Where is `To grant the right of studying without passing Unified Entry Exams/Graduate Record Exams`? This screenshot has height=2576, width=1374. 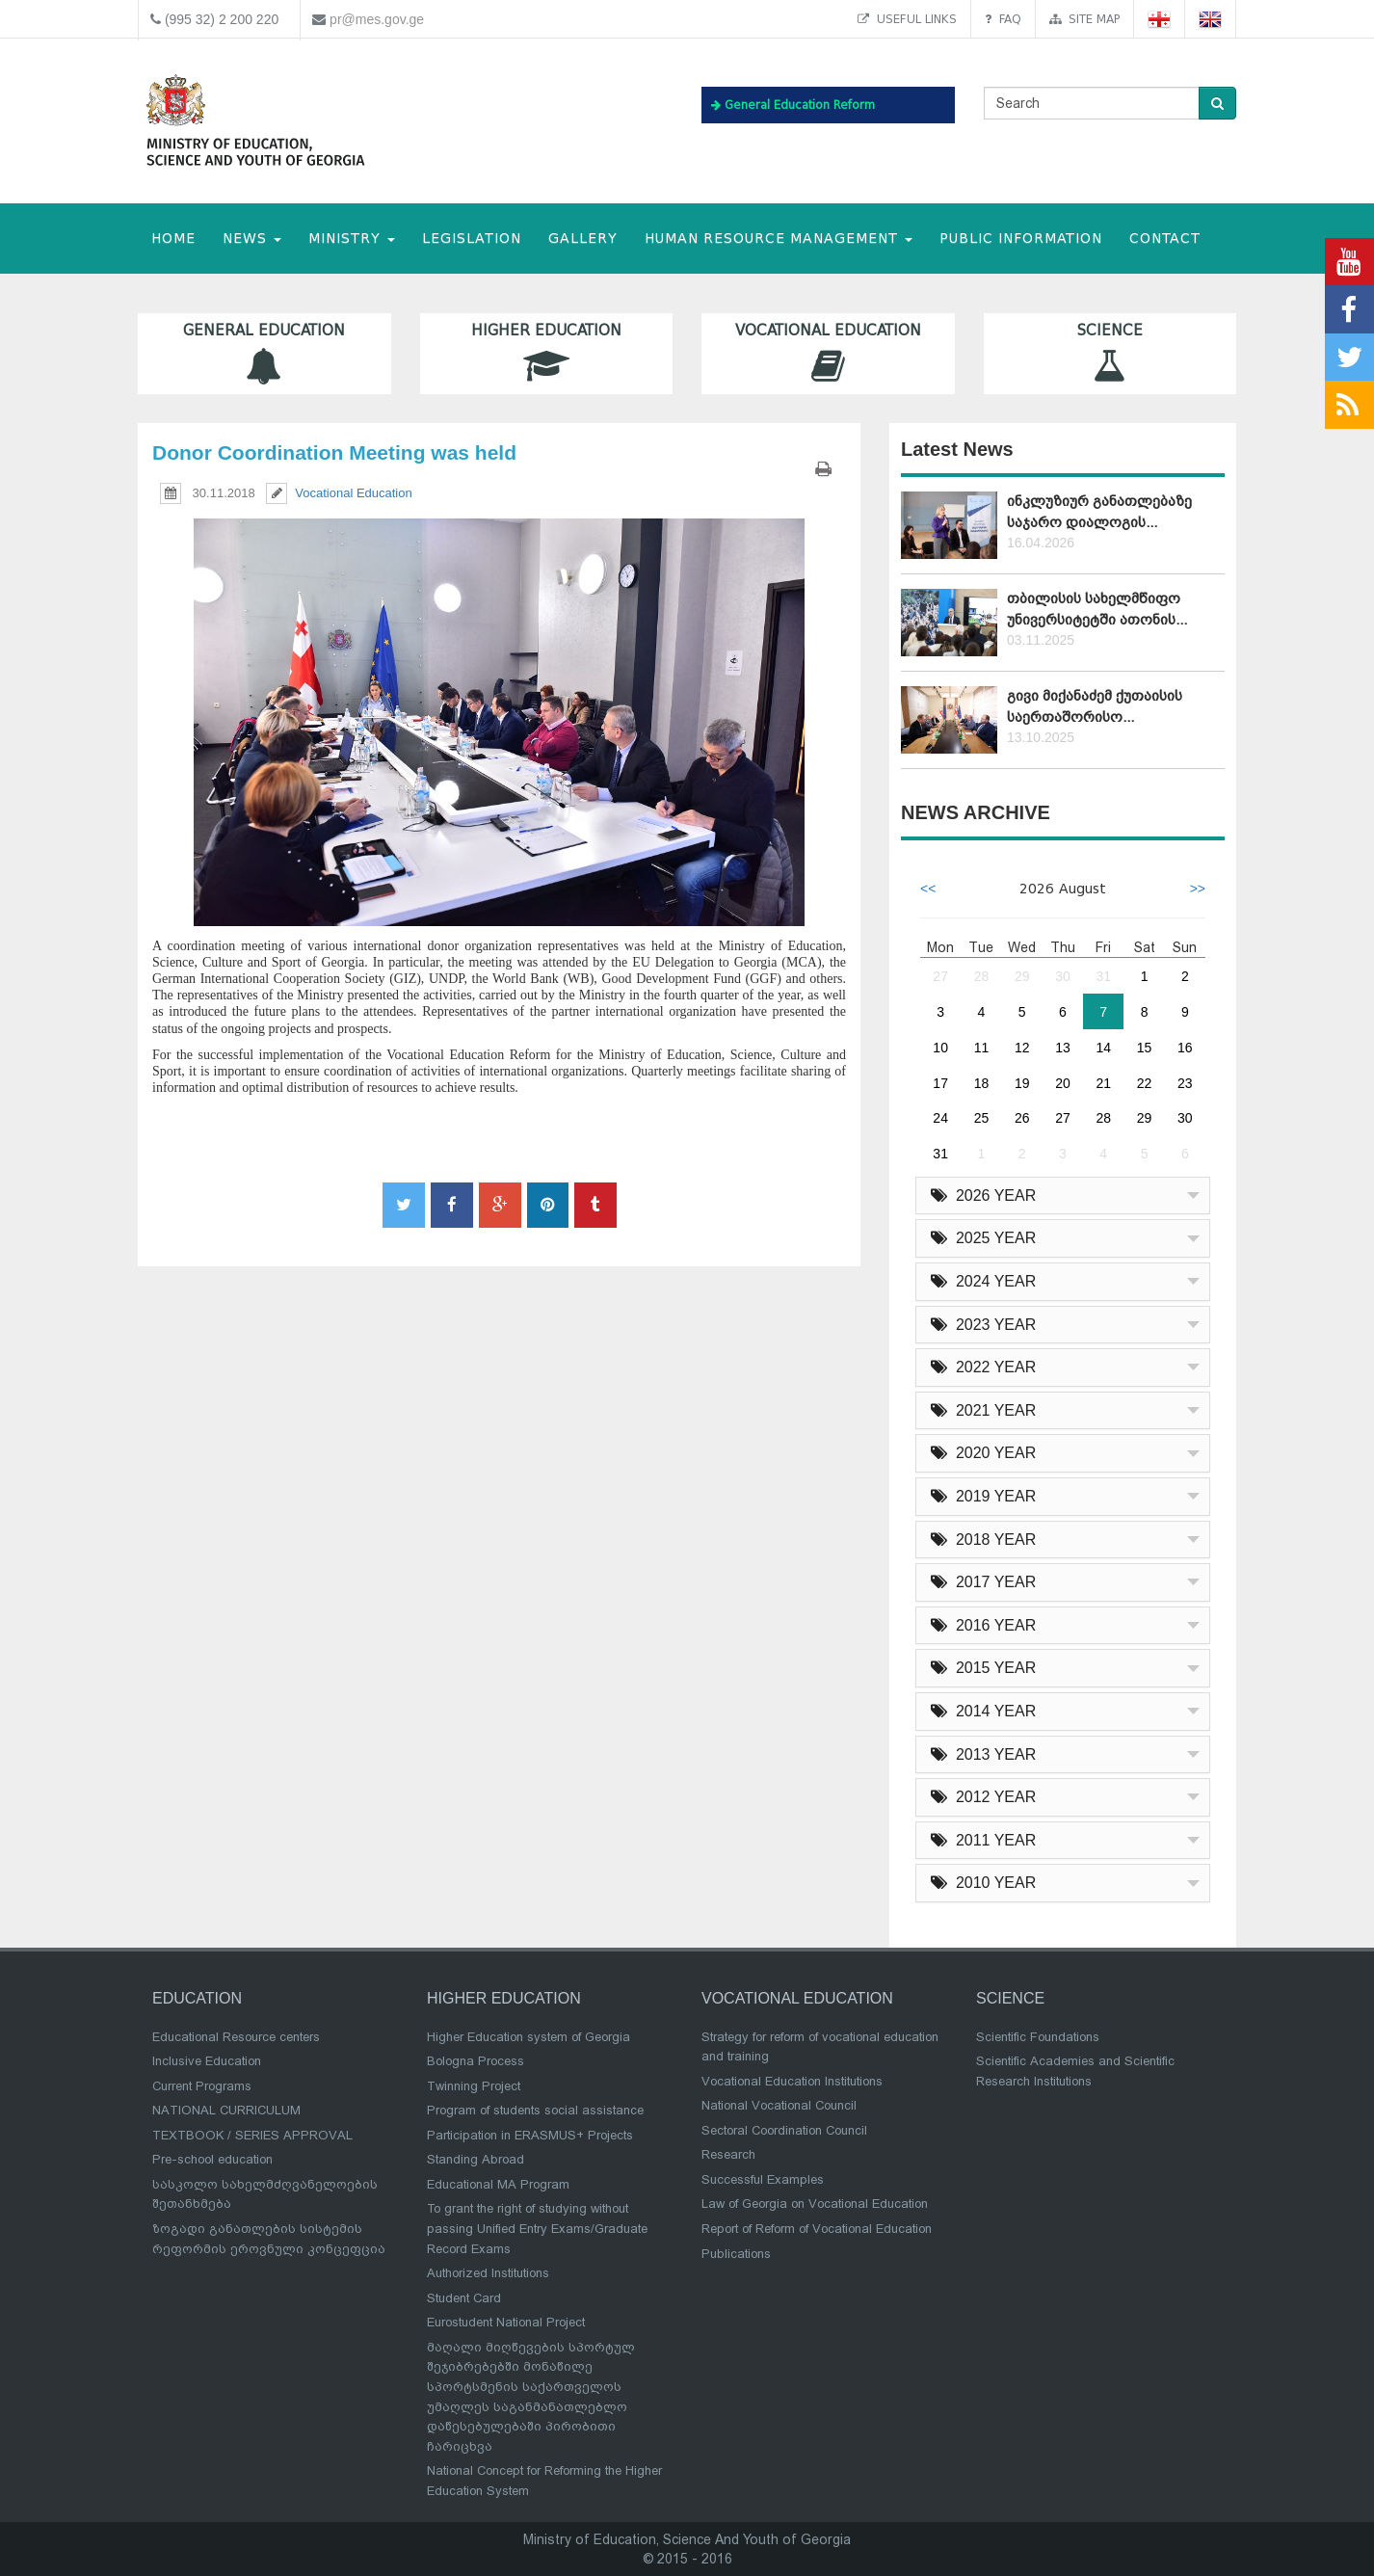 To grant the right of studying without passing Unified Entry Exams/Graduate Record Exams is located at coordinates (537, 2228).